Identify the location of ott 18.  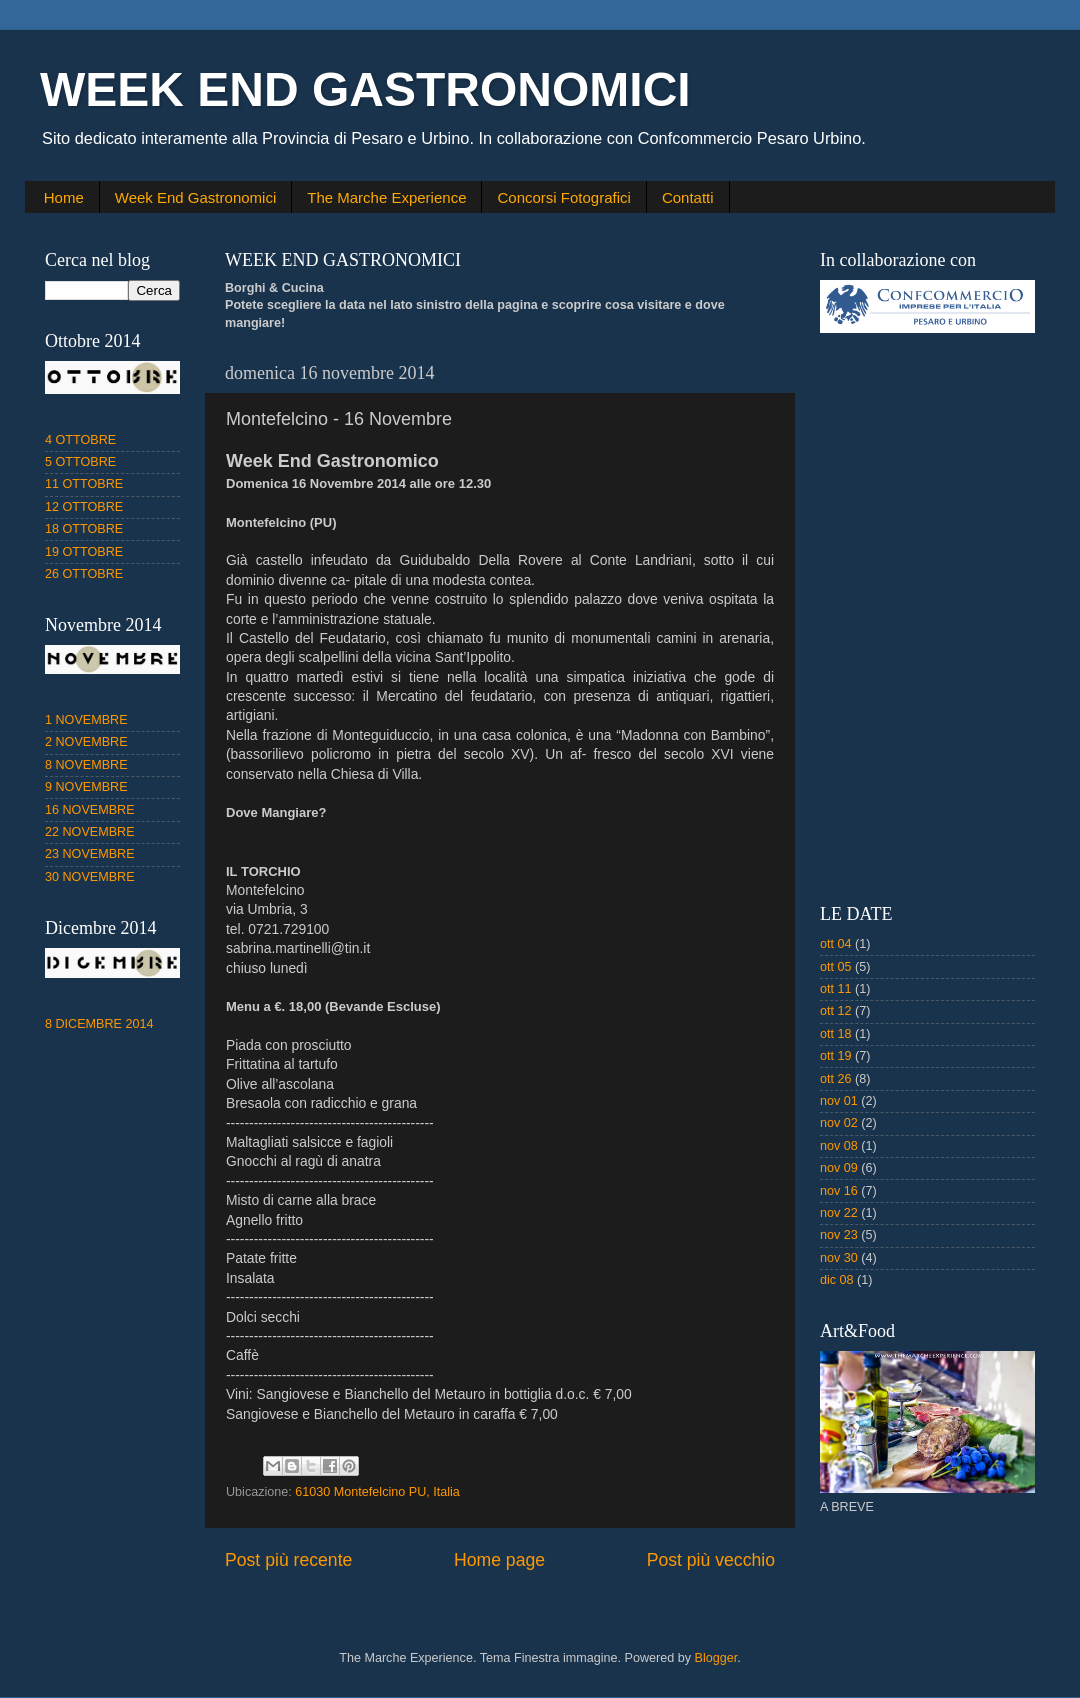
(836, 1034).